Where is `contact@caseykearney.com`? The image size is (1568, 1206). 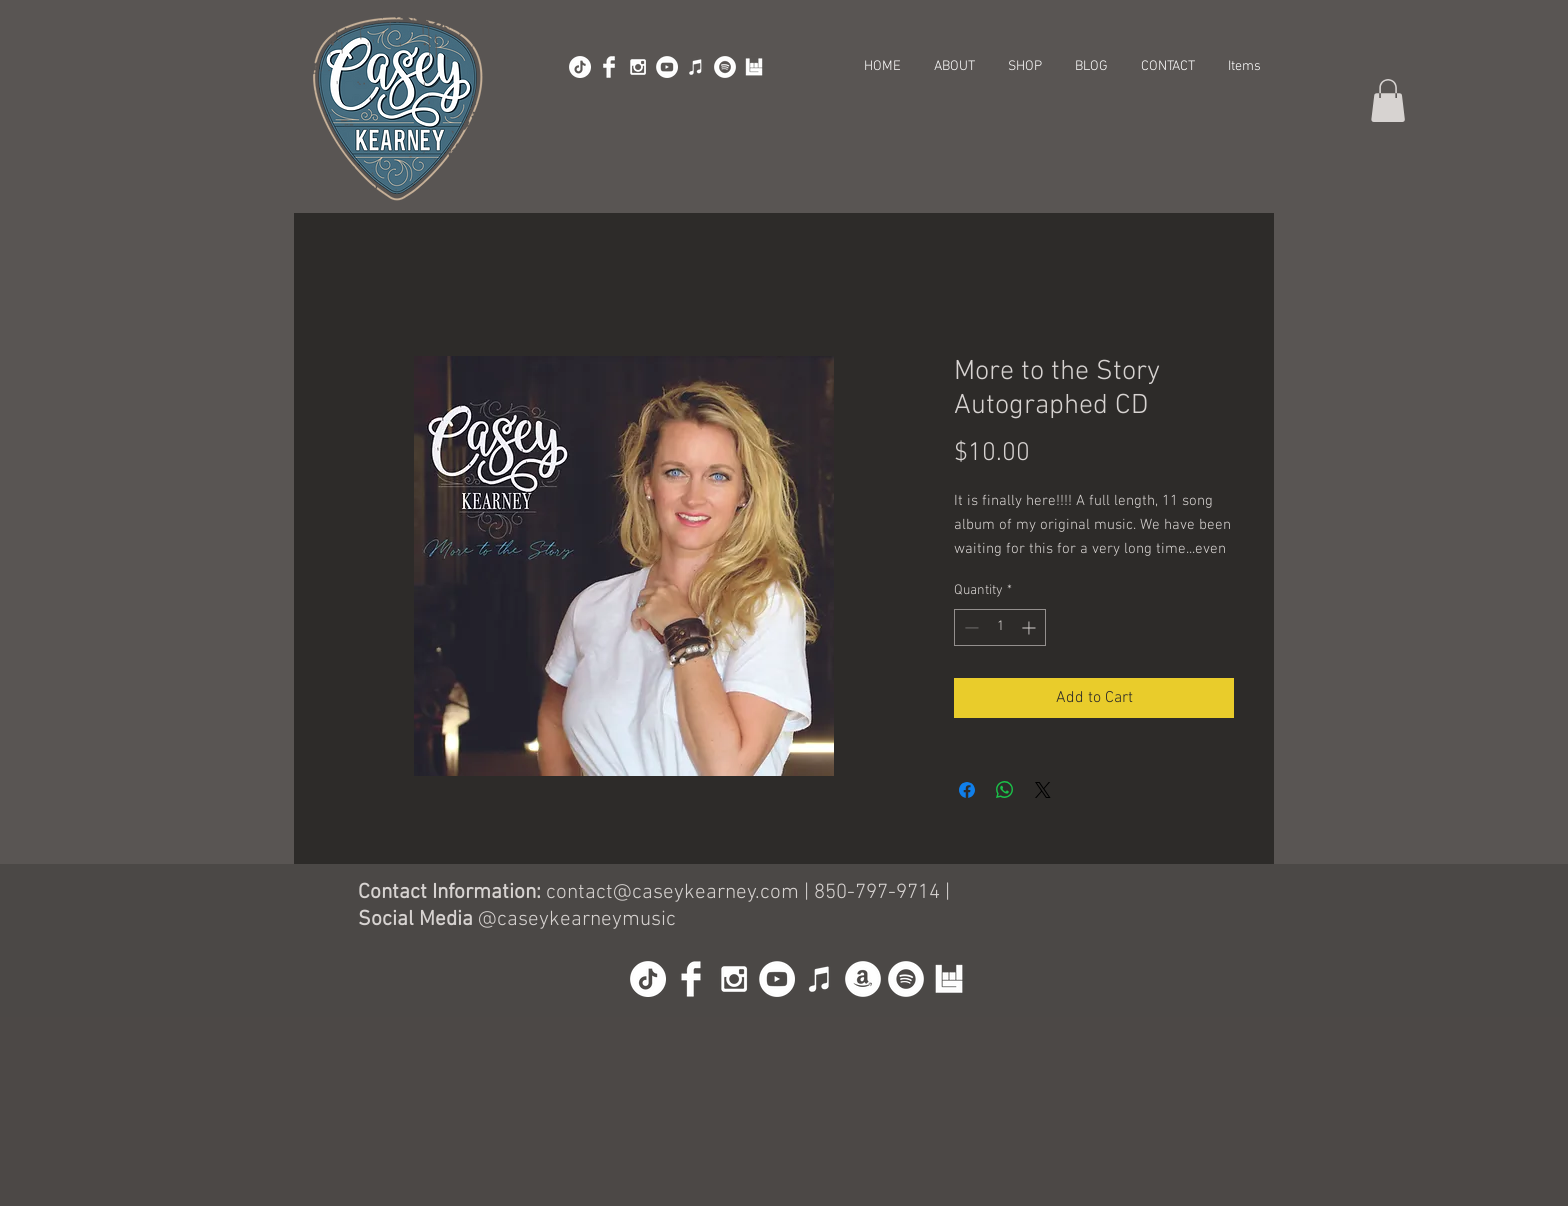 contact@caseykearney.com is located at coordinates (672, 892).